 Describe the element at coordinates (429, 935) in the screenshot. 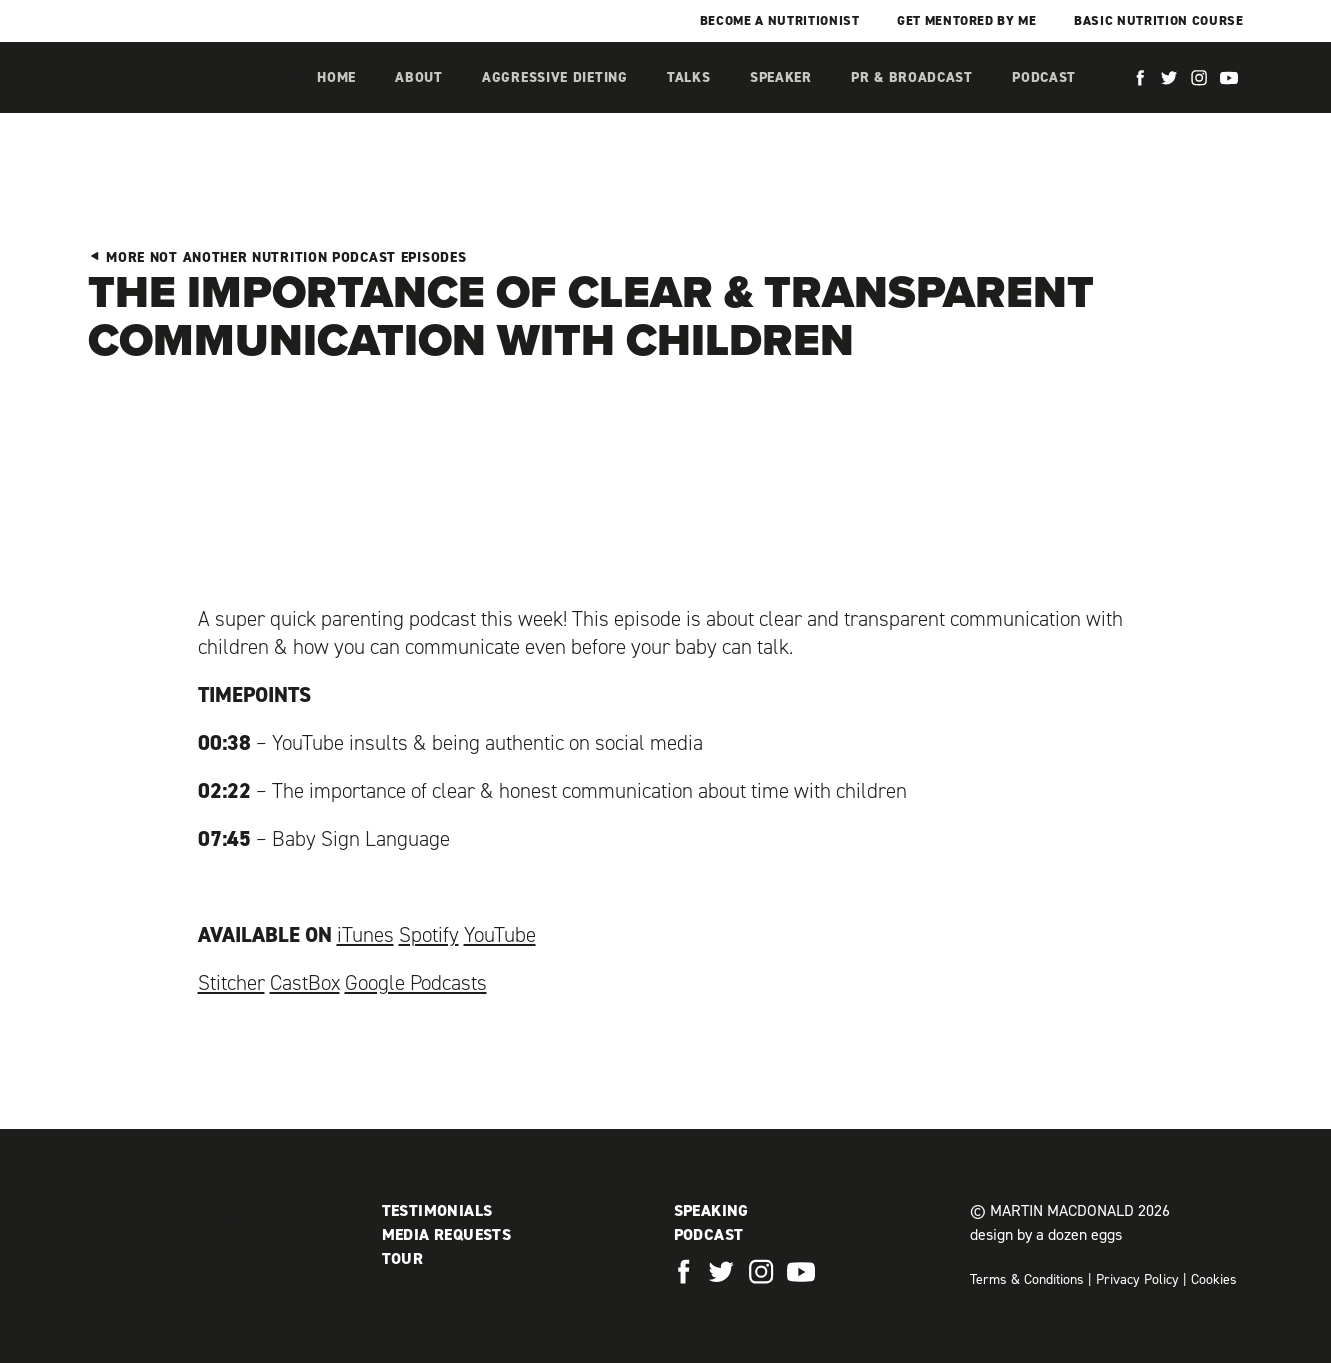

I see `Spotify` at that location.